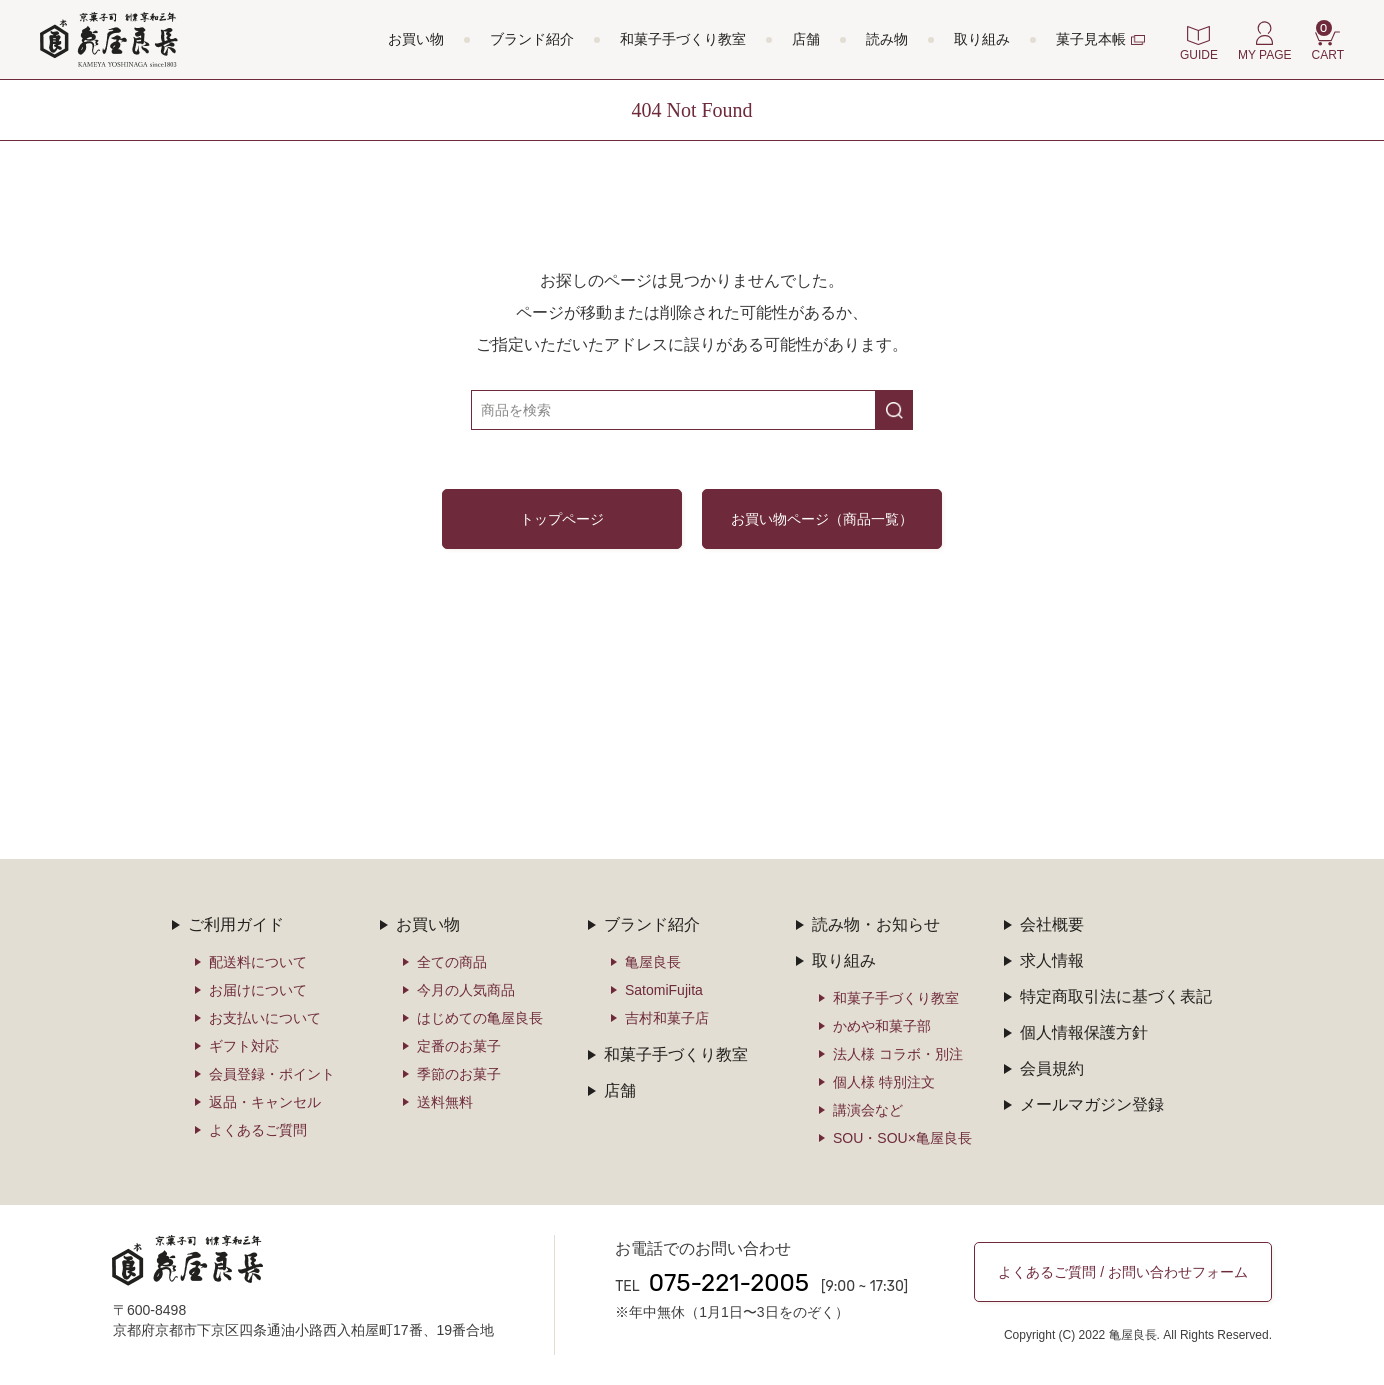  Describe the element at coordinates (459, 1046) in the screenshot. I see `定番のお菓子` at that location.